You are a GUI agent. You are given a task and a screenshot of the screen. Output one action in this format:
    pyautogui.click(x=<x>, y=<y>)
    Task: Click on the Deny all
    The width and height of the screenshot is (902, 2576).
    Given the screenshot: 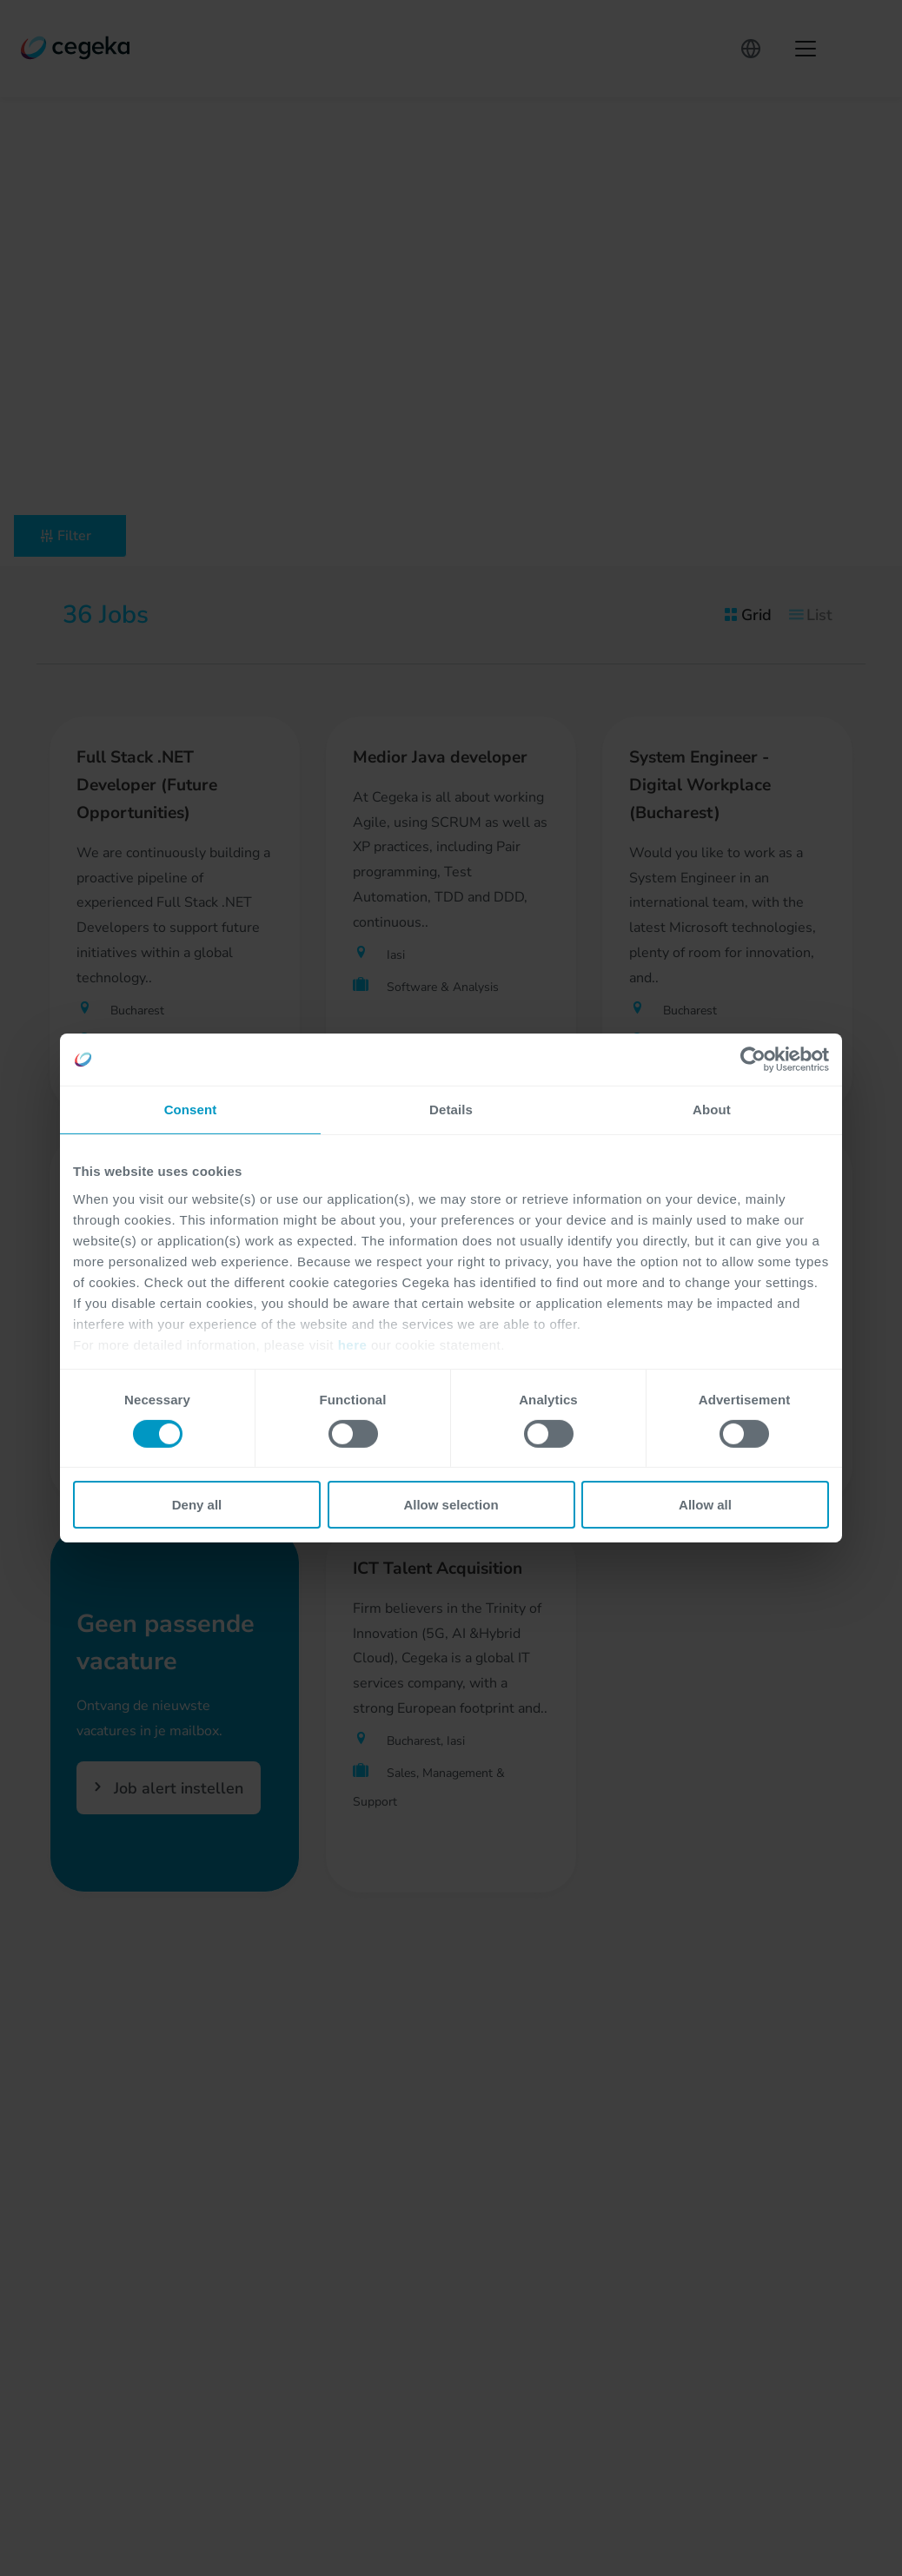 What is the action you would take?
    pyautogui.click(x=197, y=1504)
    